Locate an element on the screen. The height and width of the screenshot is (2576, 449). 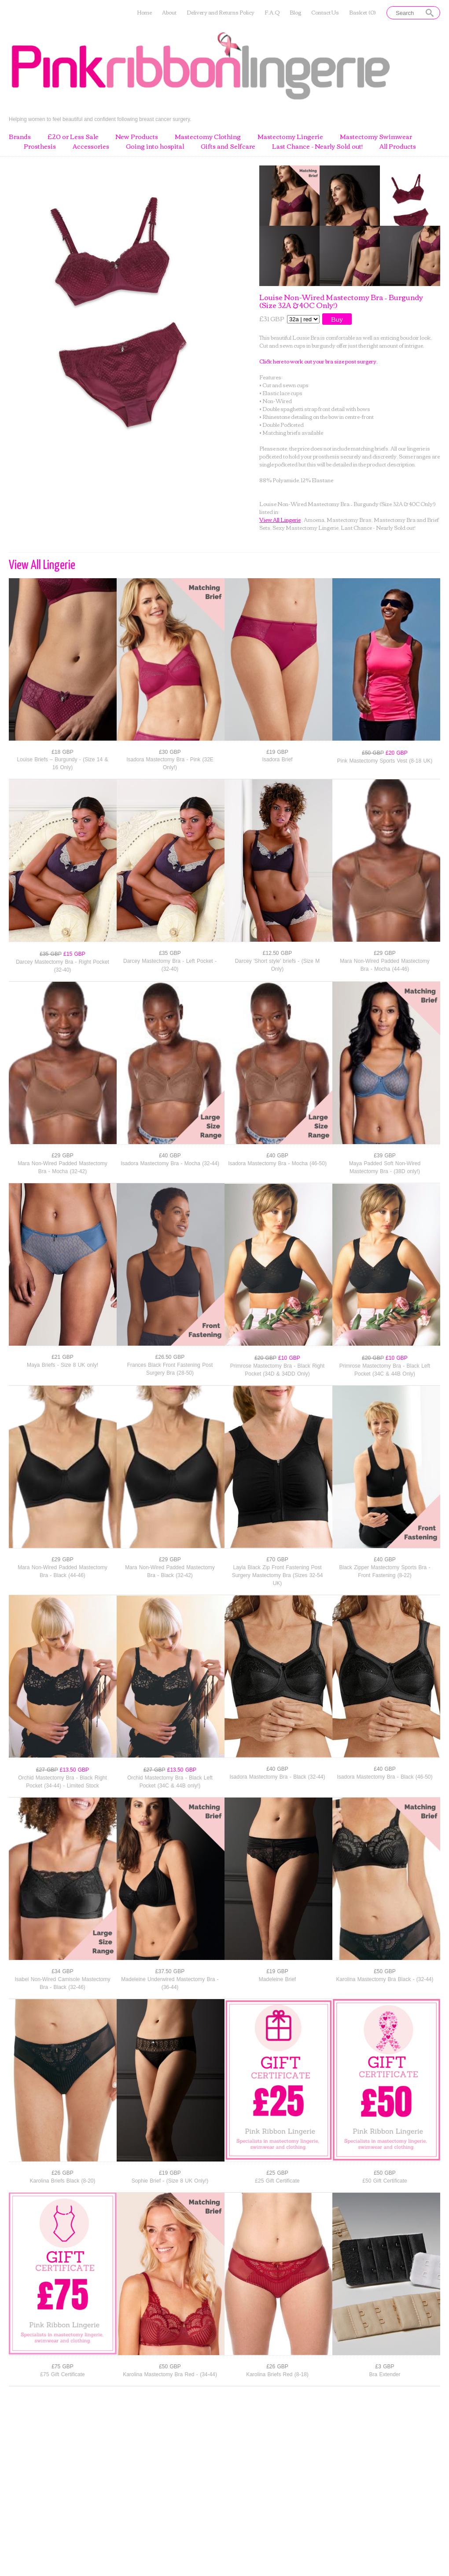
Madeleine Underwired Mastectomy Bra - (36-44) is located at coordinates (169, 1983).